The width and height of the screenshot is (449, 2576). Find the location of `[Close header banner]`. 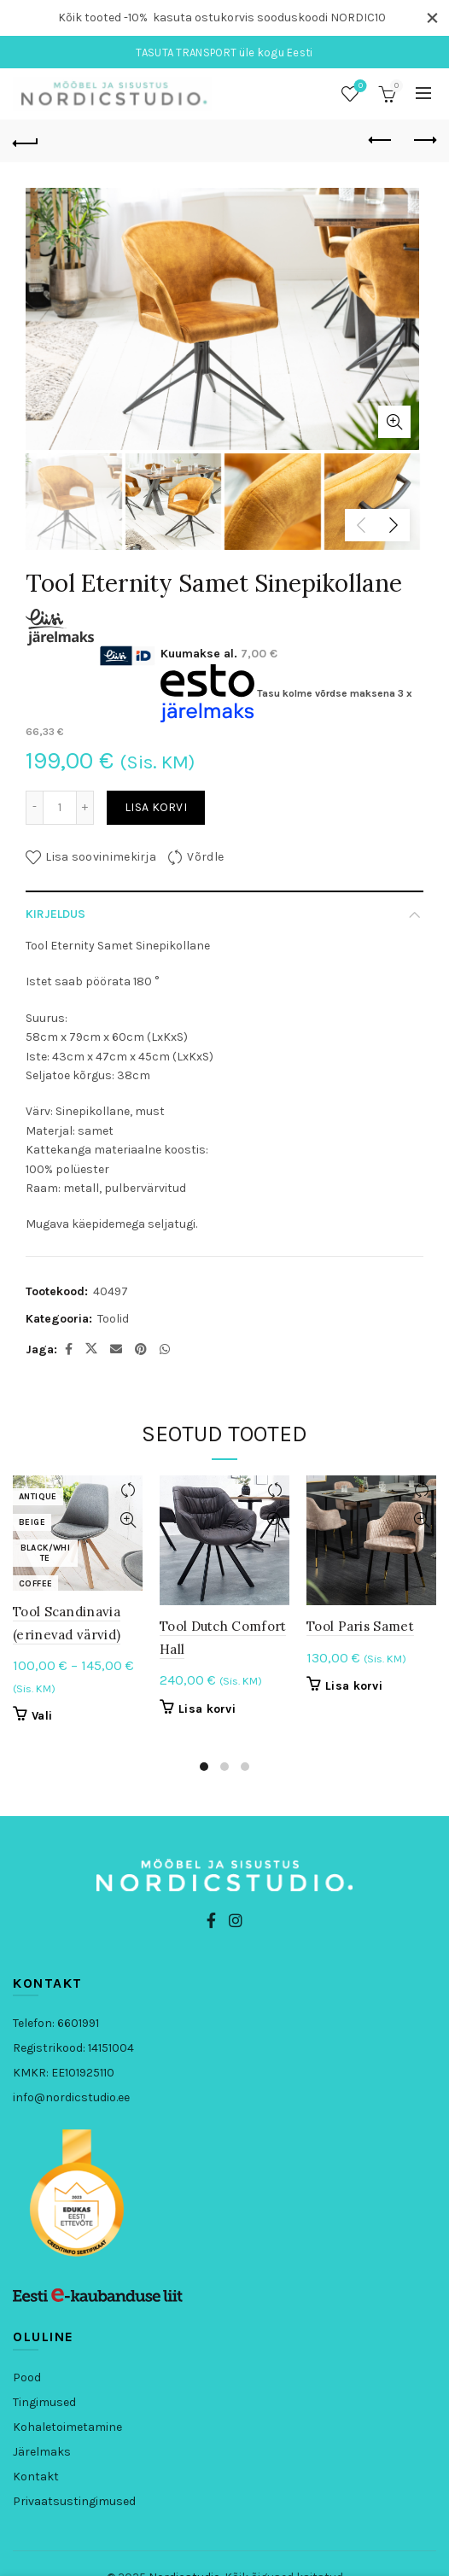

[Close header banner] is located at coordinates (432, 18).